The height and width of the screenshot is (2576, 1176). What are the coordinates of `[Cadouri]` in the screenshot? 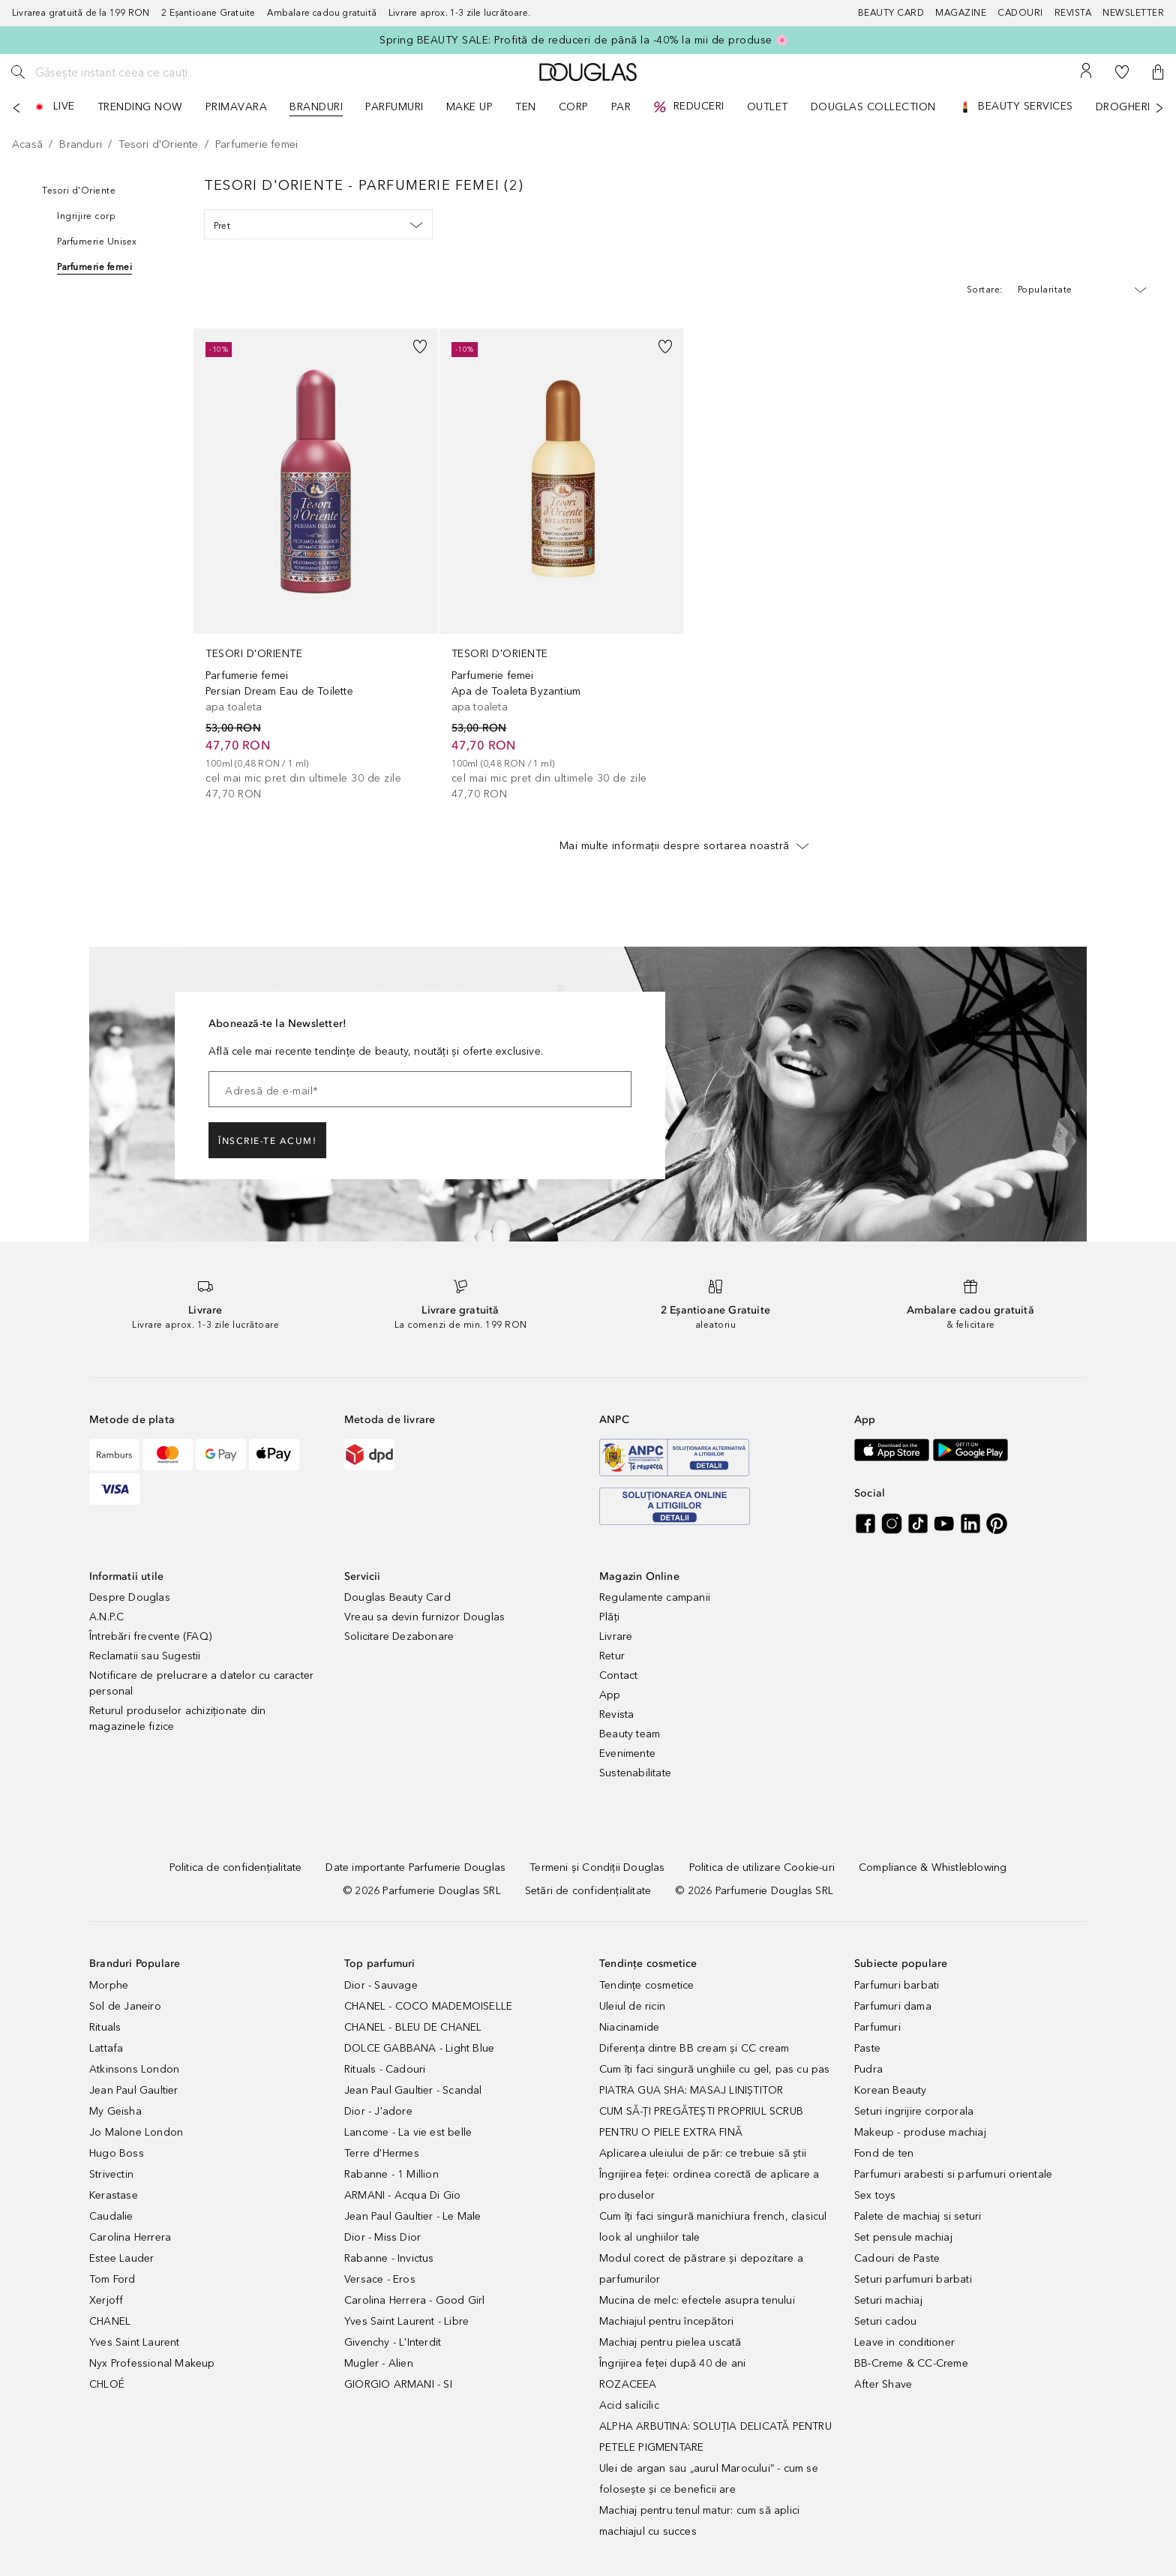 It's located at (1026, 13).